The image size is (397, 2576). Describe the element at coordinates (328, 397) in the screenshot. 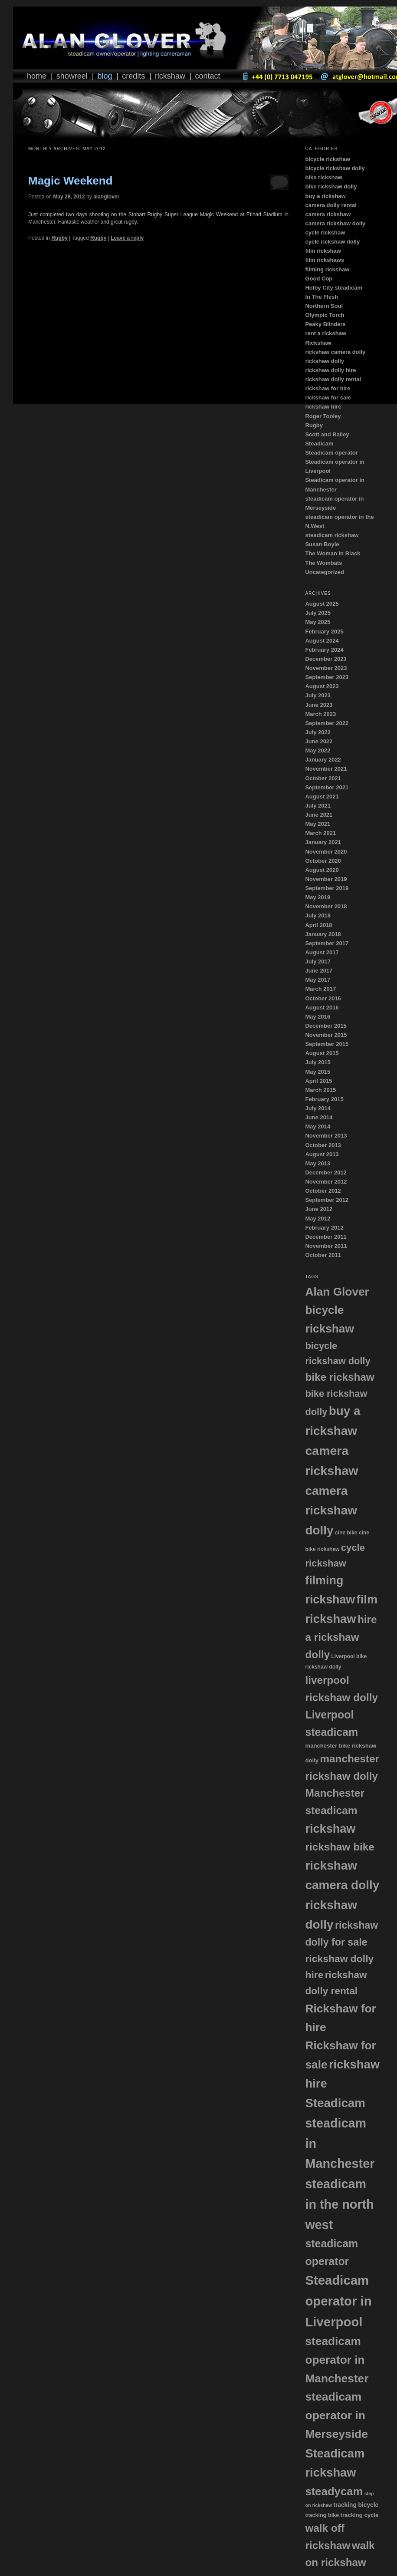

I see `rickshaw for sale` at that location.